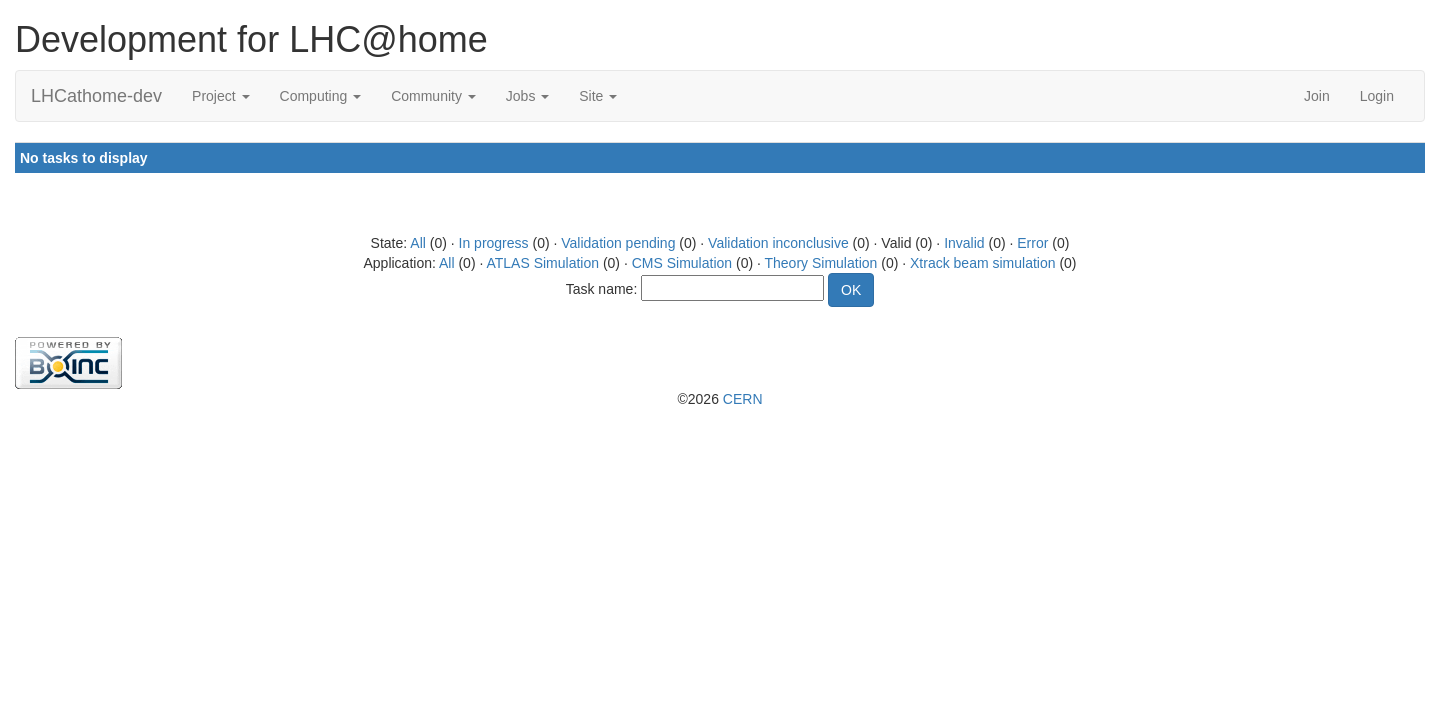 This screenshot has height=720, width=1440. I want to click on Computing, so click(321, 96).